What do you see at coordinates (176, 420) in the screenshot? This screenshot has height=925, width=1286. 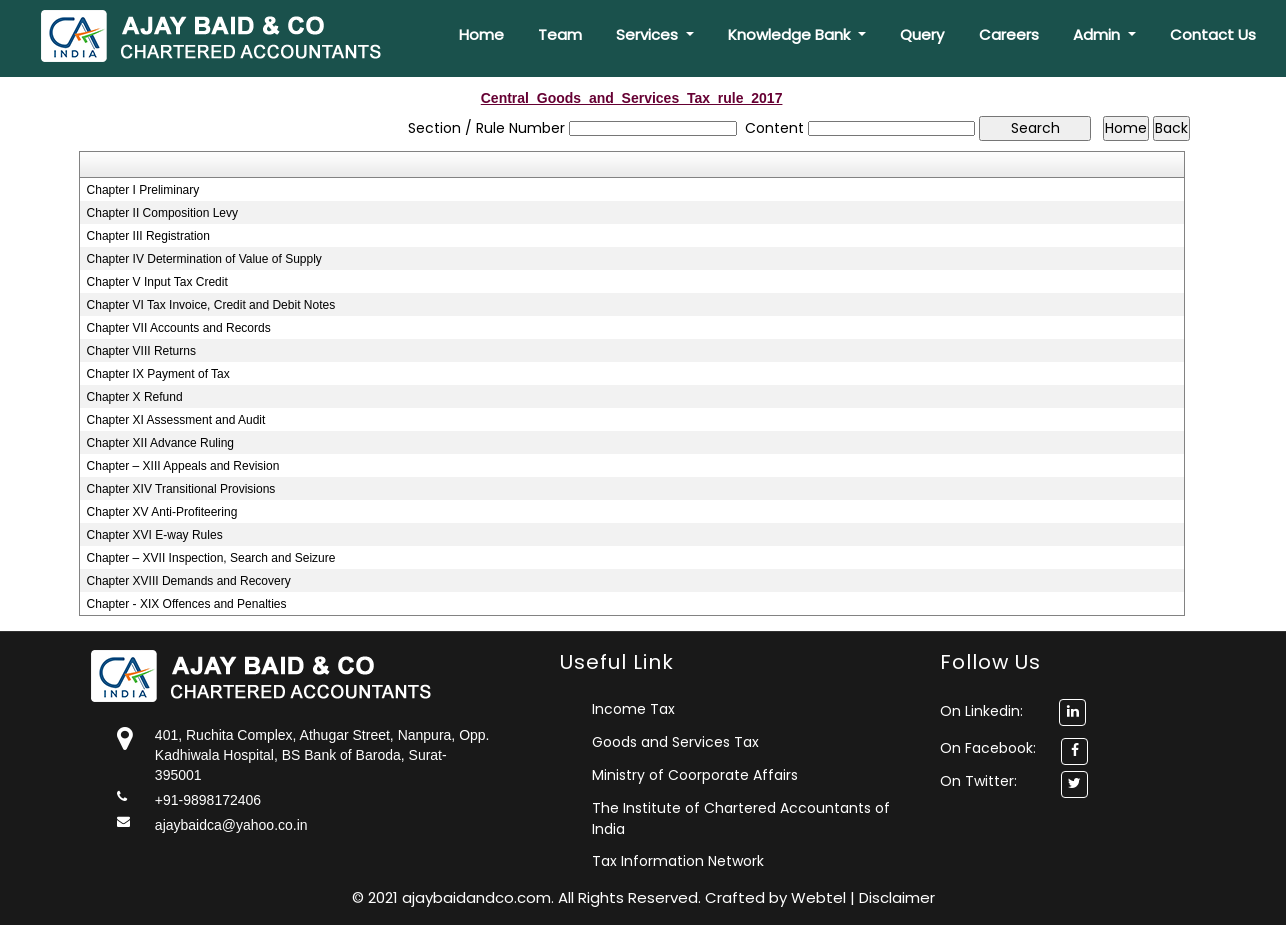 I see `Chapter XI Assessment and Audit` at bounding box center [176, 420].